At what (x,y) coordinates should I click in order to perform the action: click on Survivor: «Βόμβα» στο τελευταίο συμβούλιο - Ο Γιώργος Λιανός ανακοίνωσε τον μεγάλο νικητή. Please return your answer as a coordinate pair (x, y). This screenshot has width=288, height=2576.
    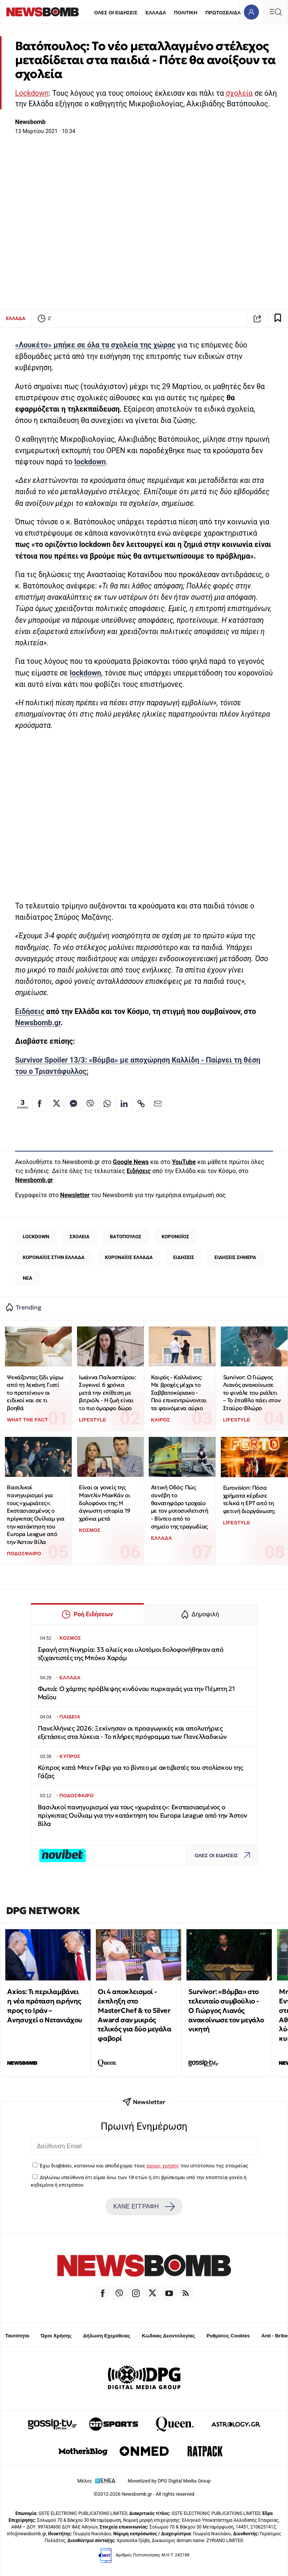
    Looking at the image, I should click on (226, 2010).